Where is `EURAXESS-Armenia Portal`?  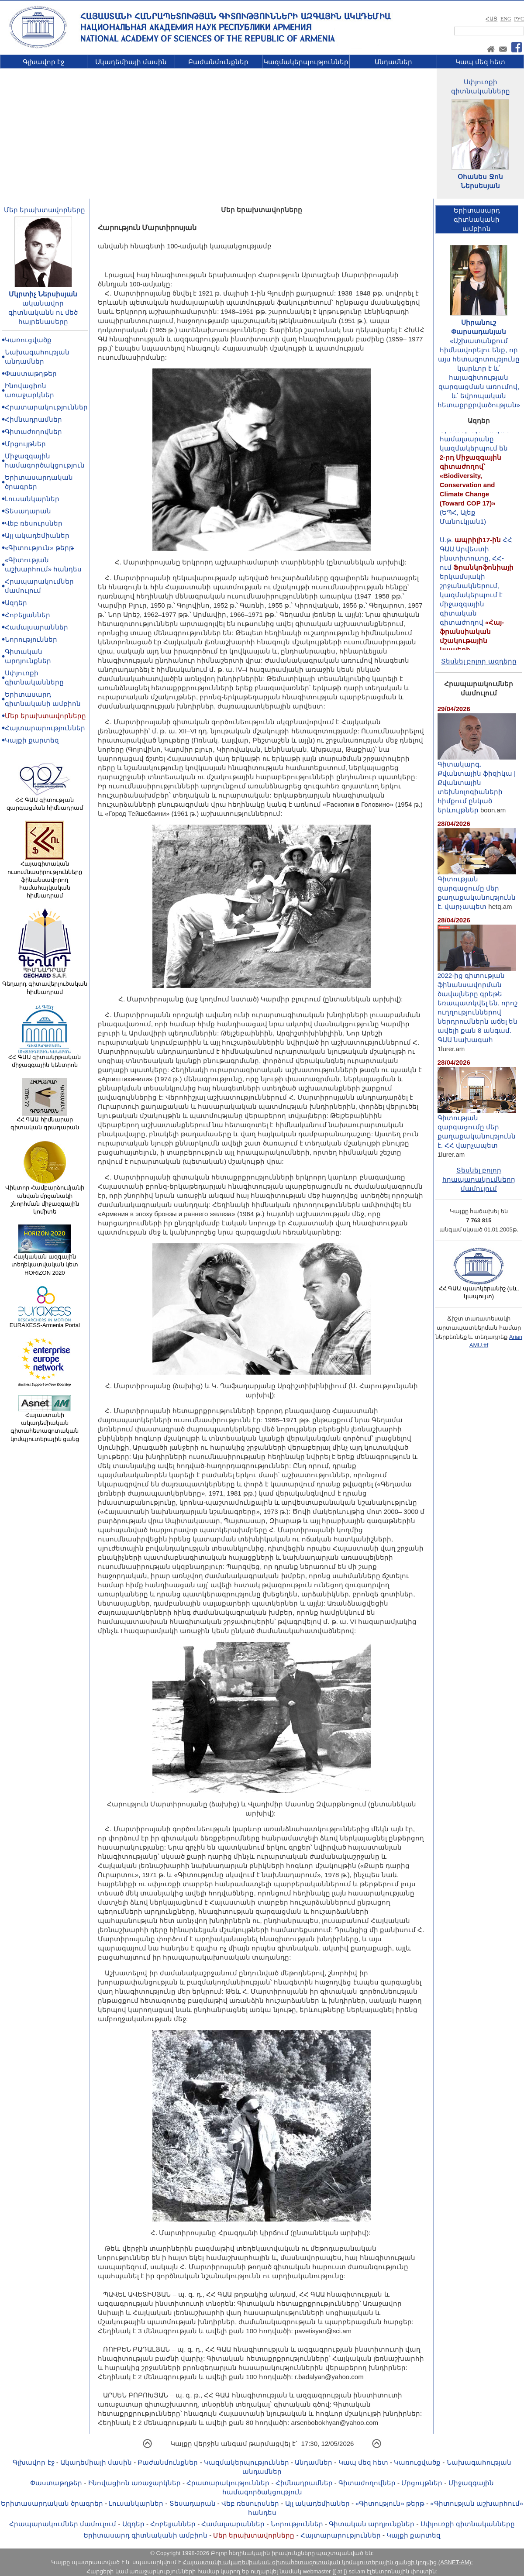 EURAXESS-Armenia Portal is located at coordinates (45, 1322).